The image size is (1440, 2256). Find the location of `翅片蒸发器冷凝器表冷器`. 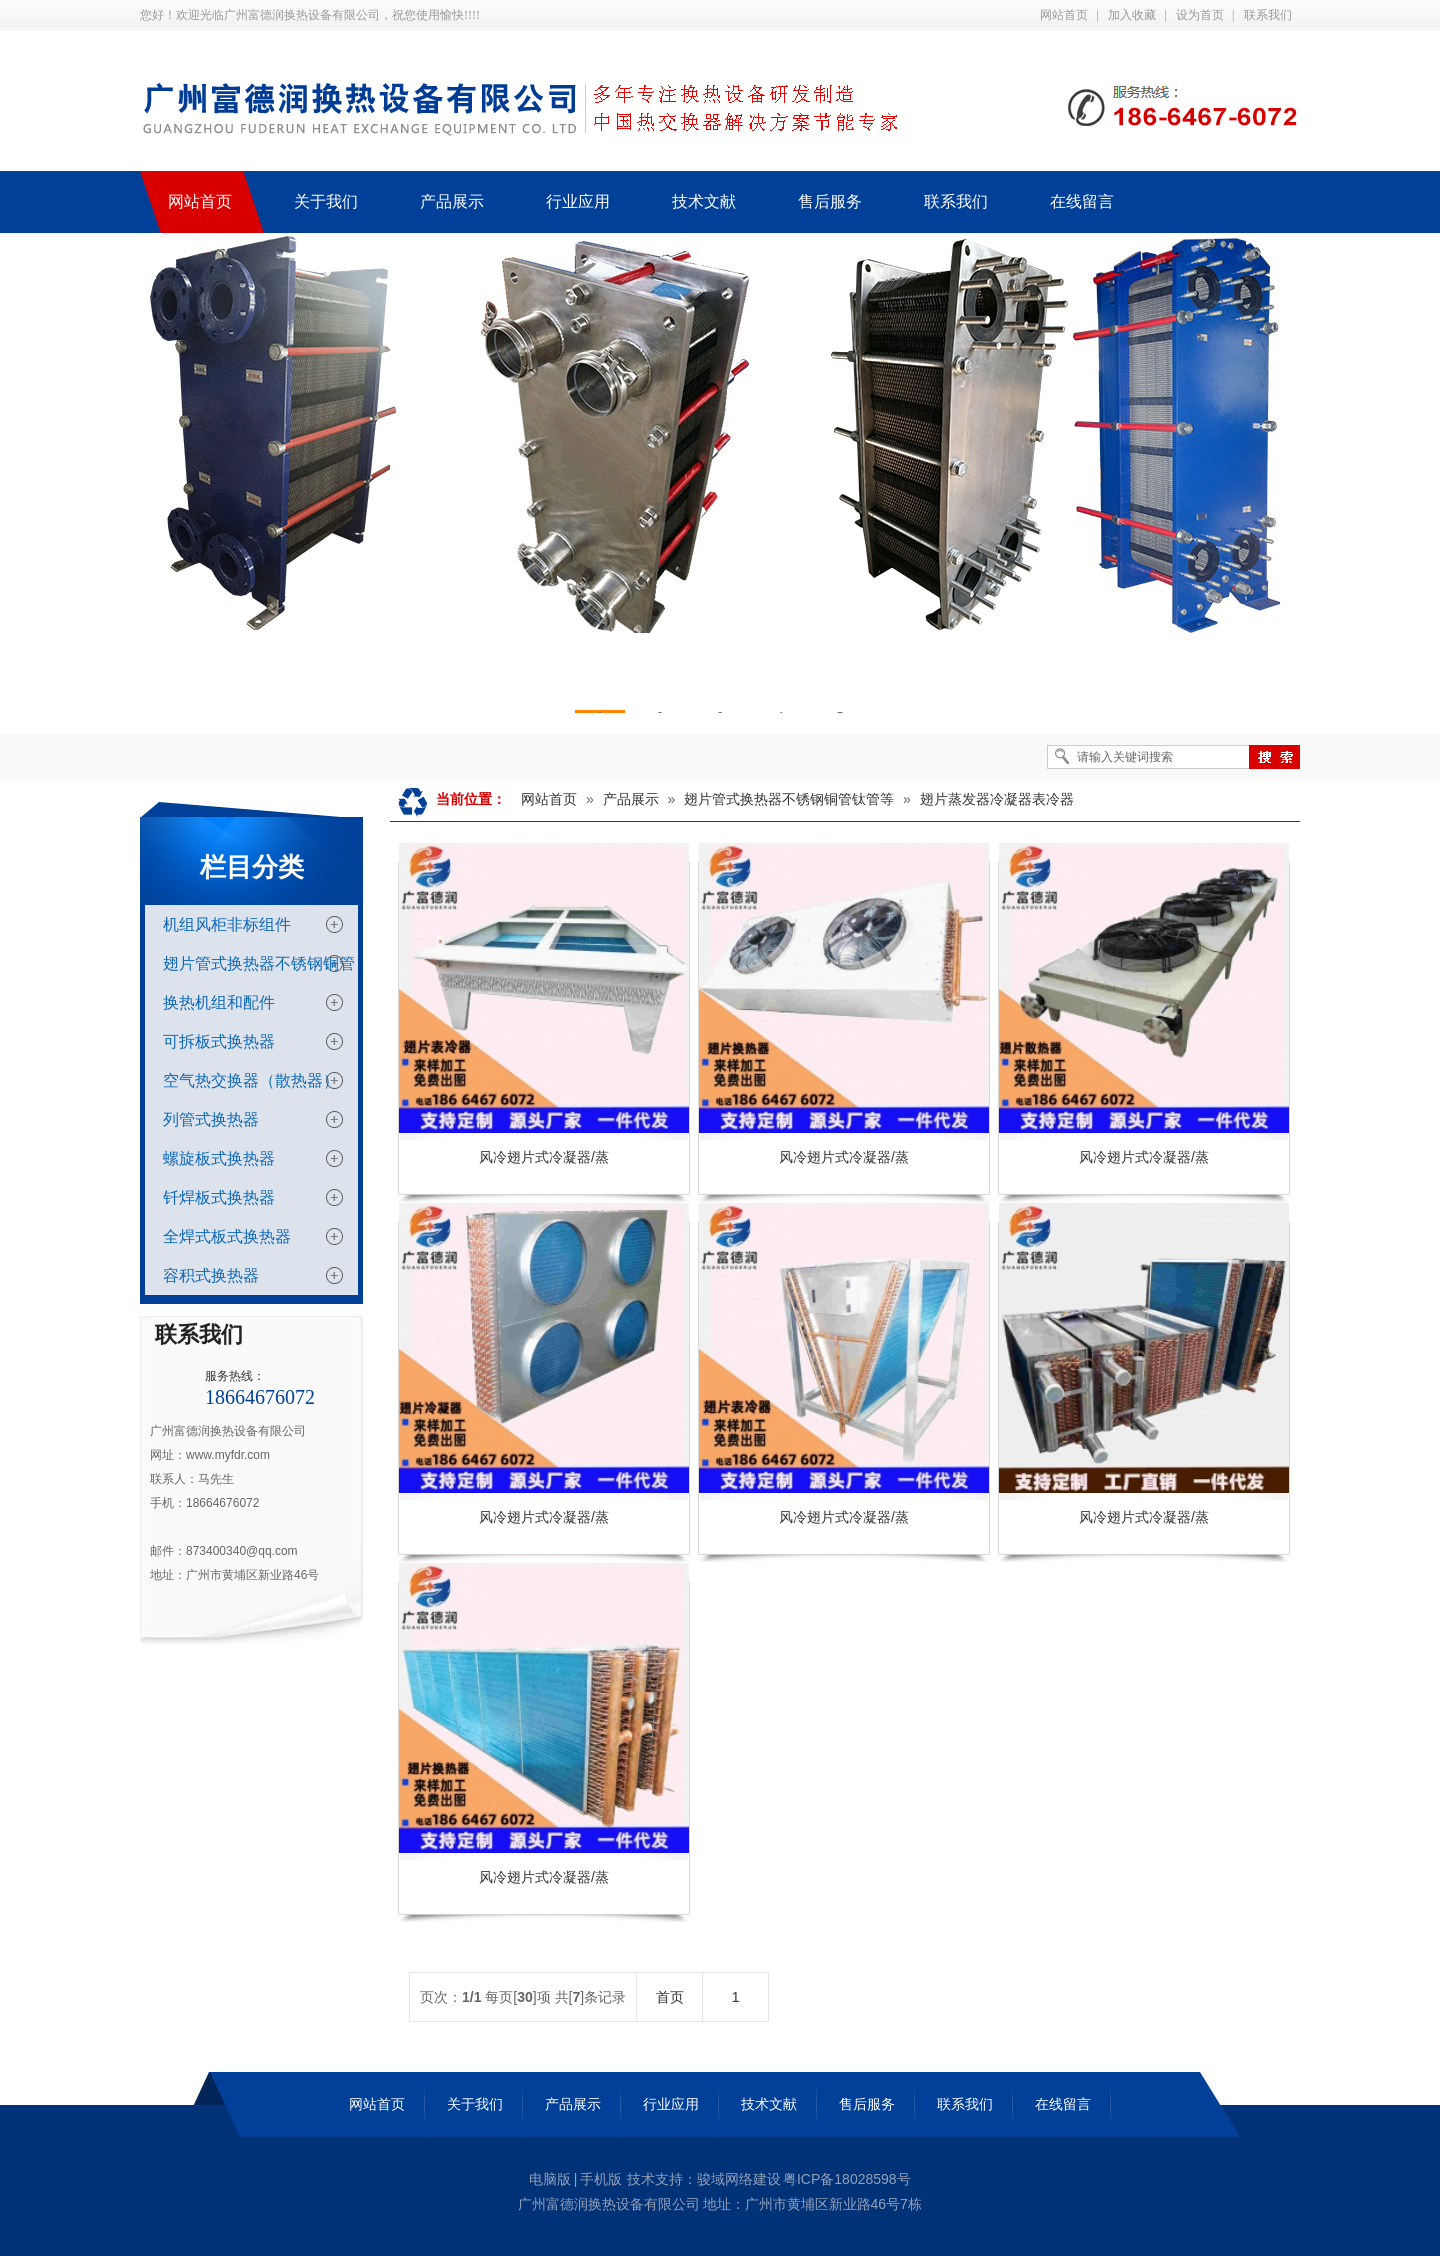

翅片蒸发器冷凝器表冷器 is located at coordinates (997, 799).